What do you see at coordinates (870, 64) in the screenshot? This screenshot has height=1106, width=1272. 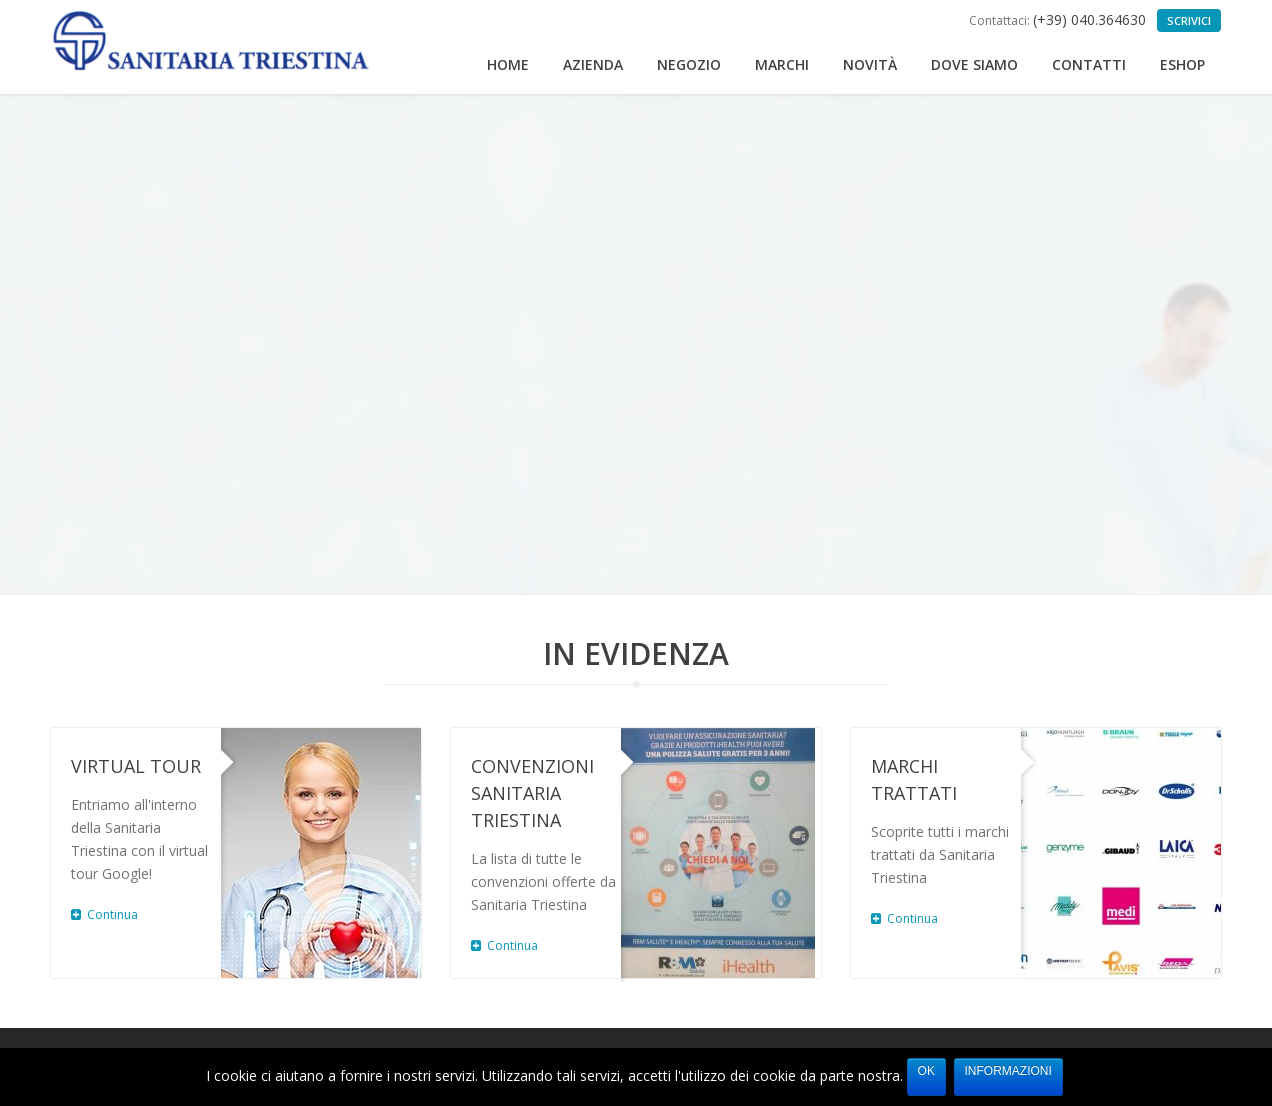 I see `Novità` at bounding box center [870, 64].